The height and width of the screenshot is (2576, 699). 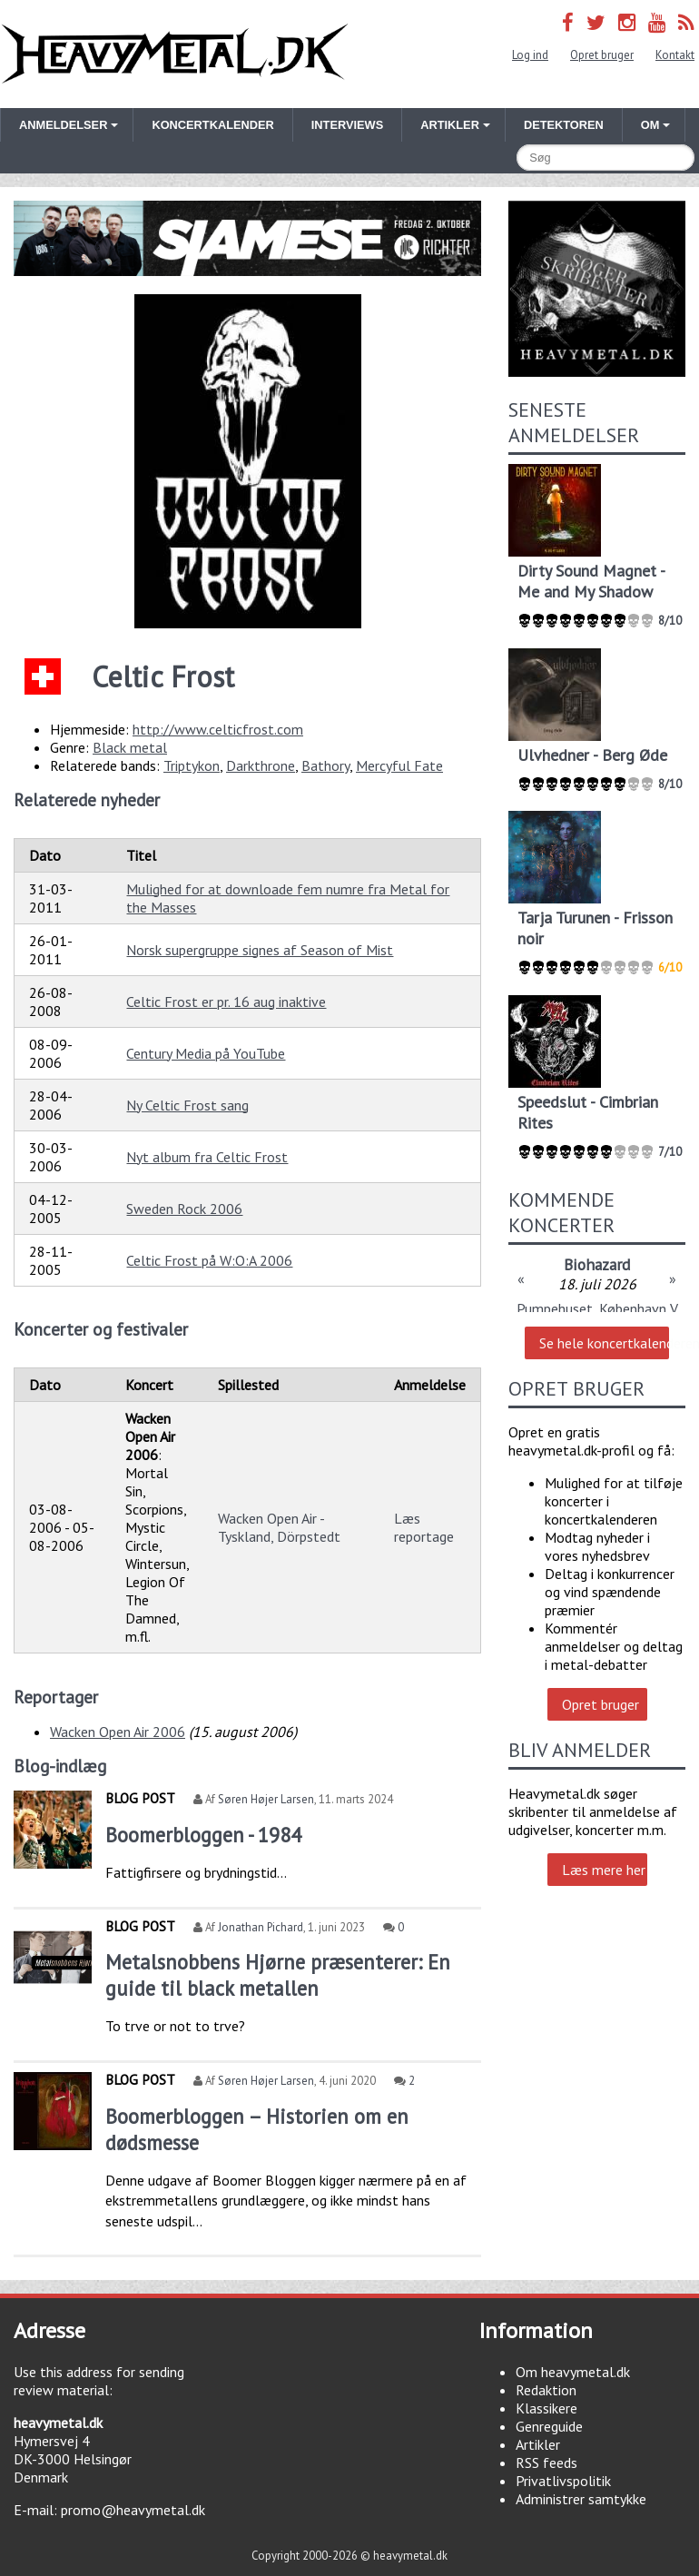 What do you see at coordinates (133, 2510) in the screenshot?
I see `promo@heavymetal.dk` at bounding box center [133, 2510].